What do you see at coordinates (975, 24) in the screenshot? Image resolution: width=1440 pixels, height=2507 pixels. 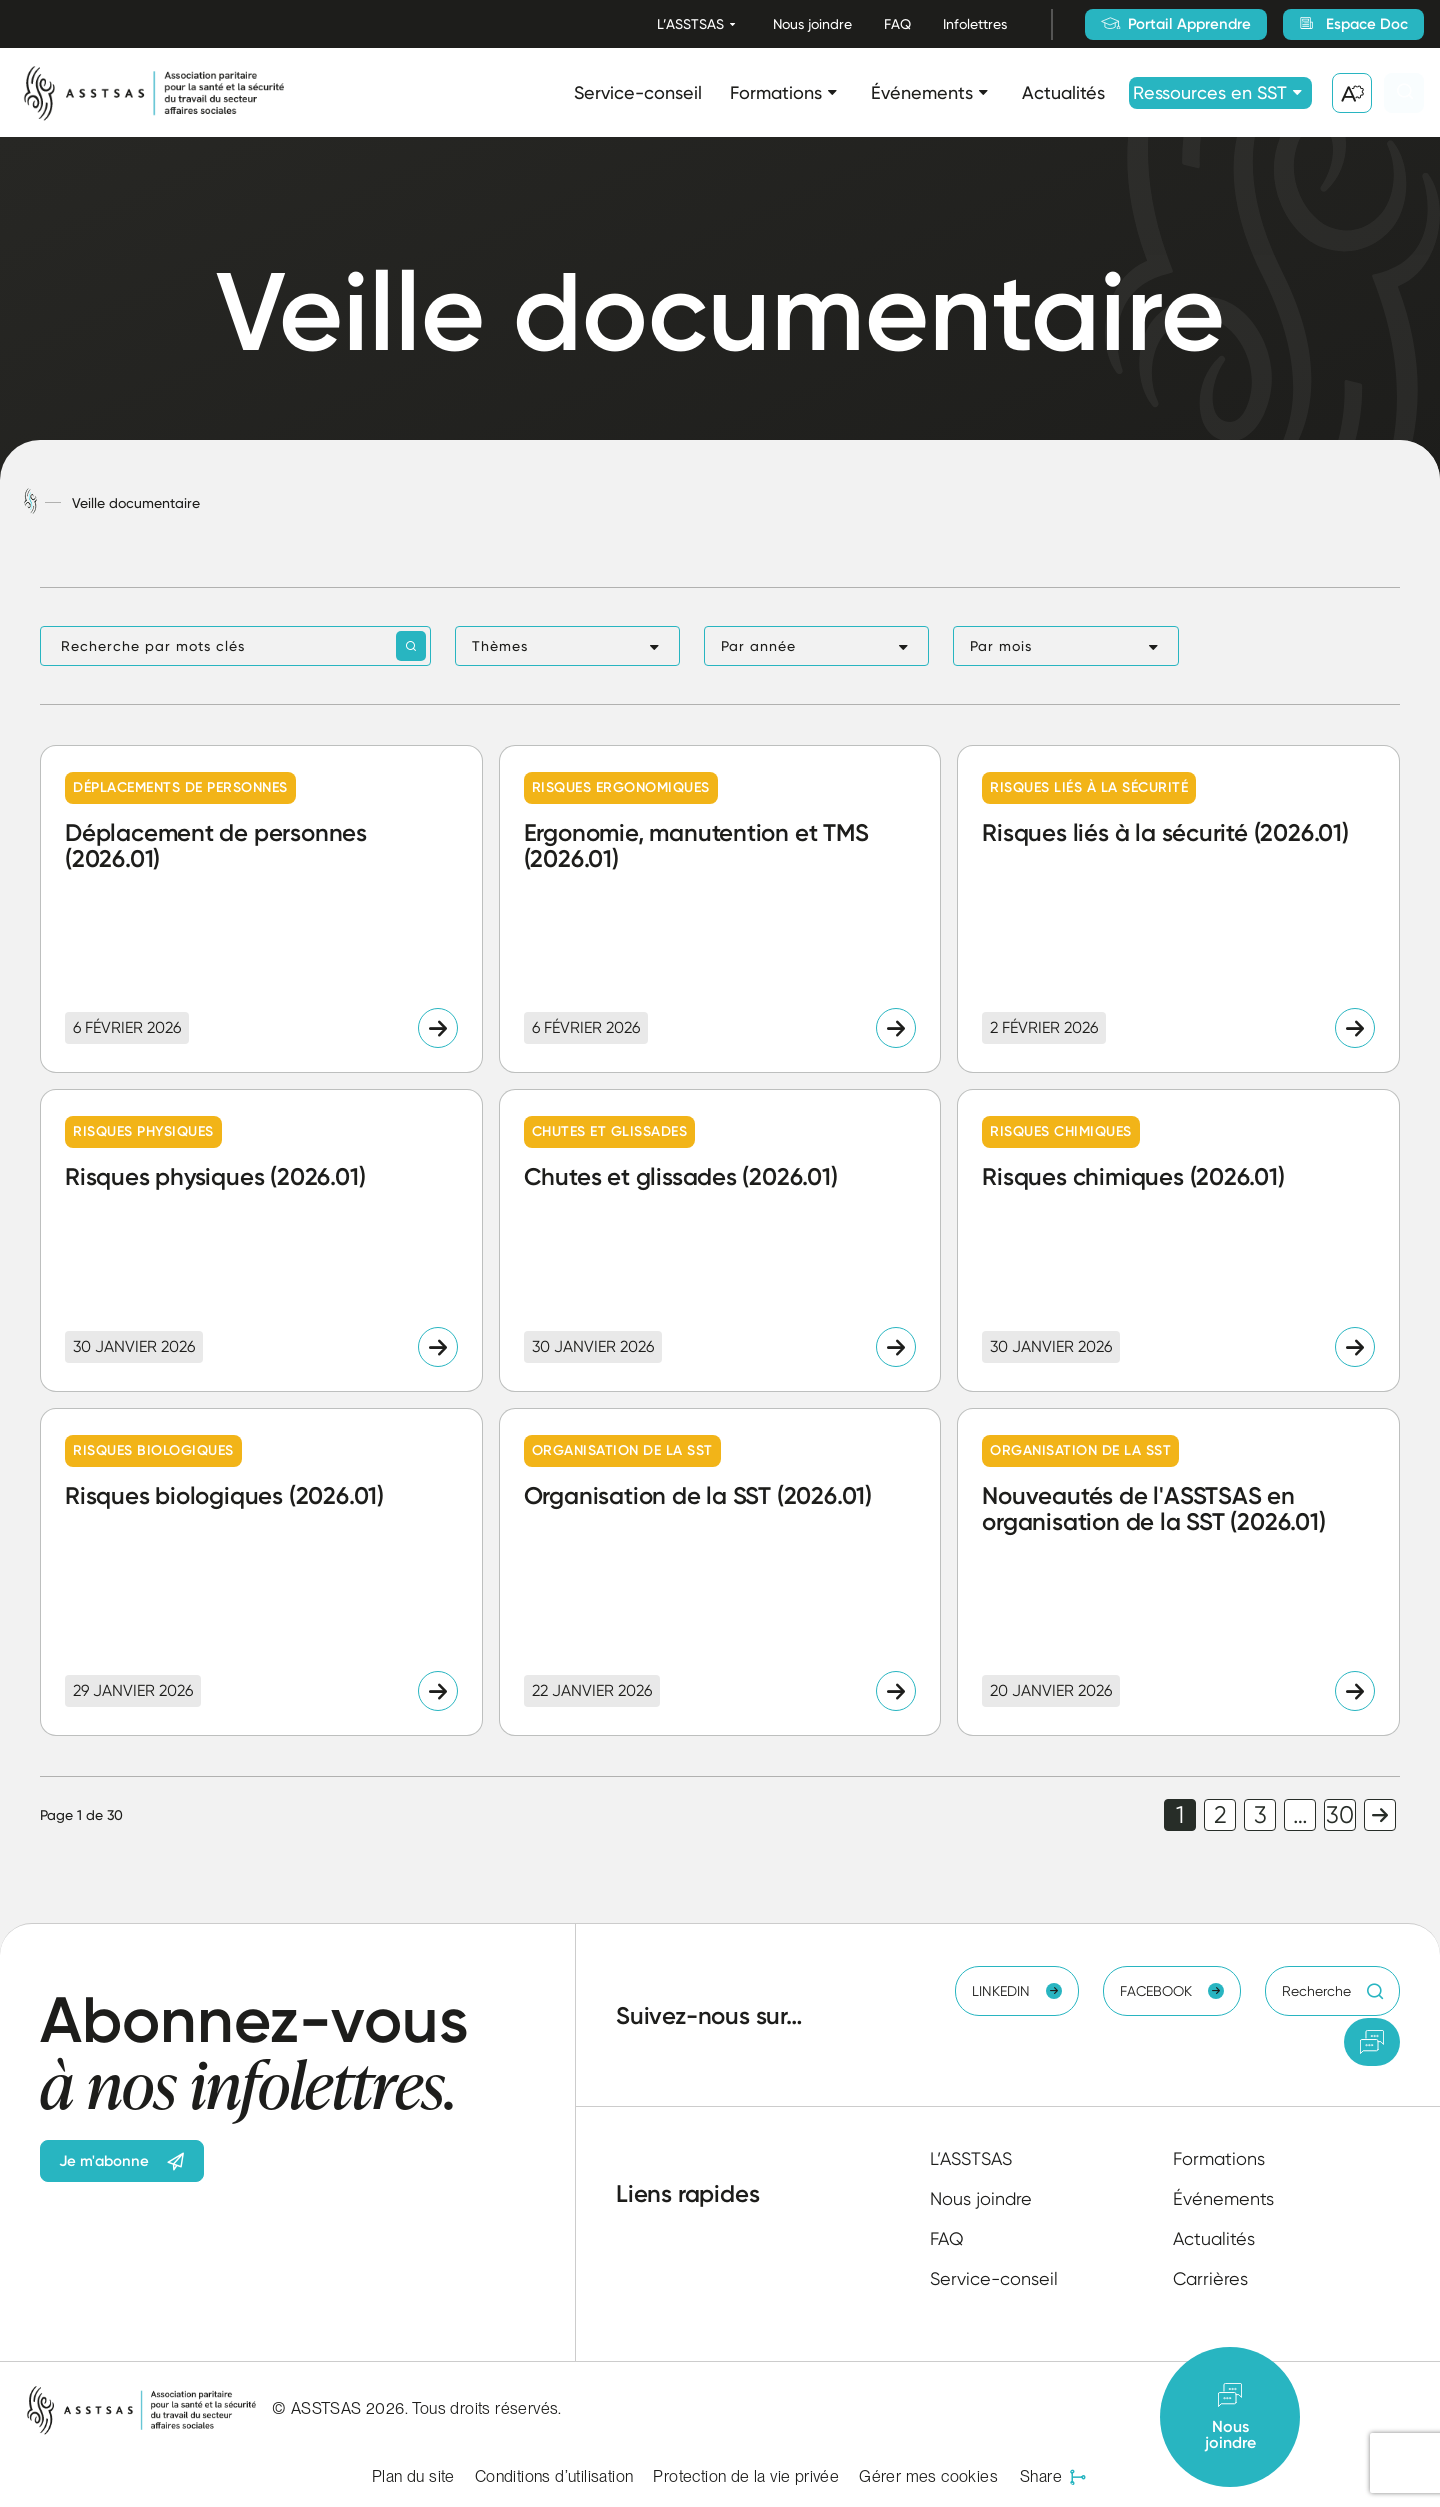 I see `Infolettres` at bounding box center [975, 24].